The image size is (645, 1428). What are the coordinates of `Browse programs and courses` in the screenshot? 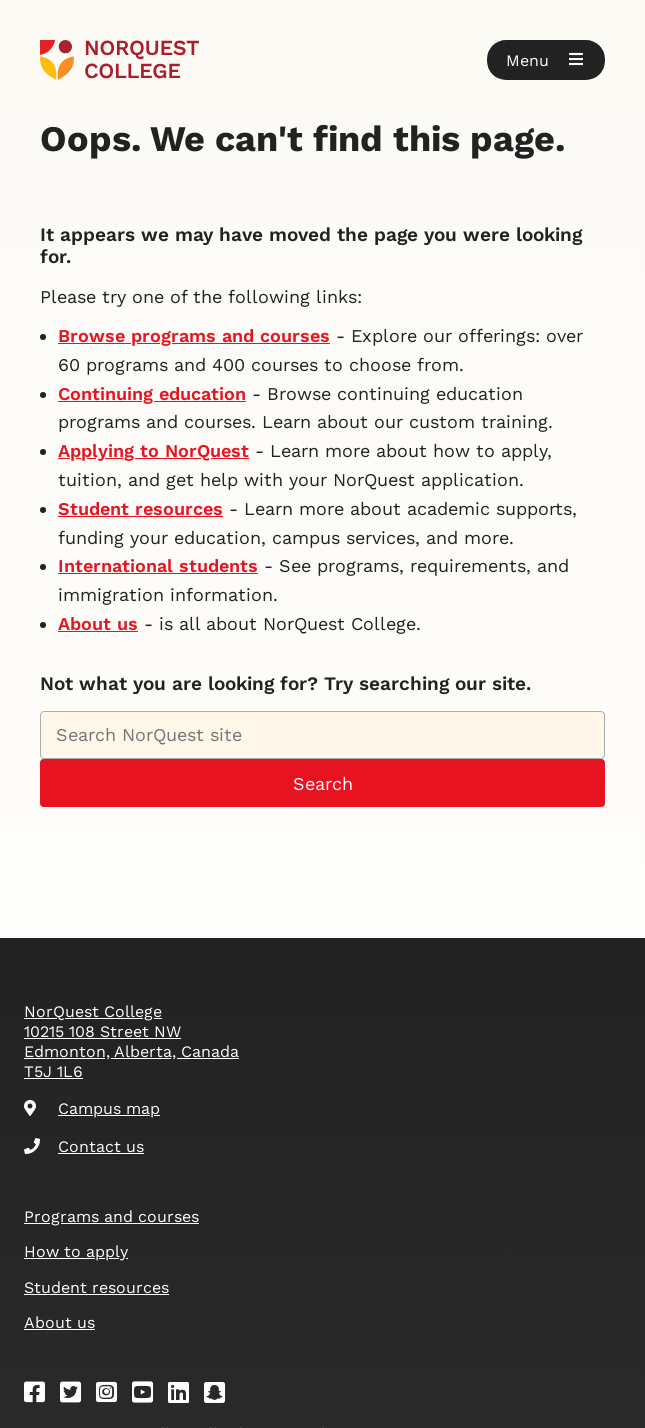 It's located at (194, 335).